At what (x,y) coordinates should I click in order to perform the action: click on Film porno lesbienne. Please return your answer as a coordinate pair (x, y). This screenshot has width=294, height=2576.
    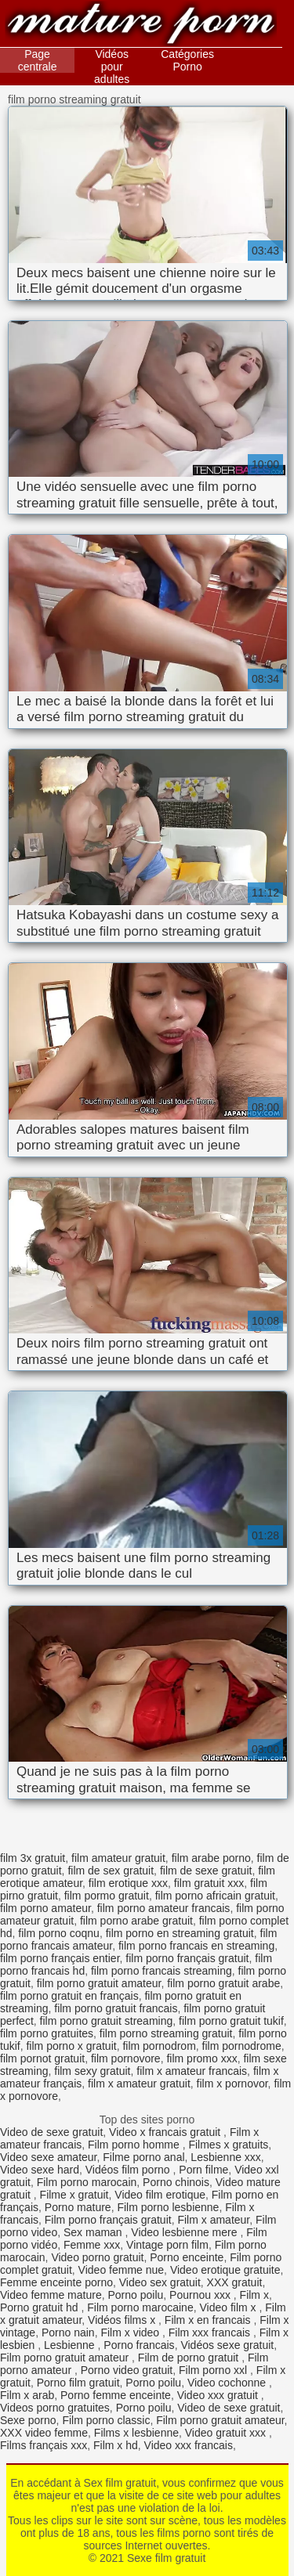
    Looking at the image, I should click on (168, 2207).